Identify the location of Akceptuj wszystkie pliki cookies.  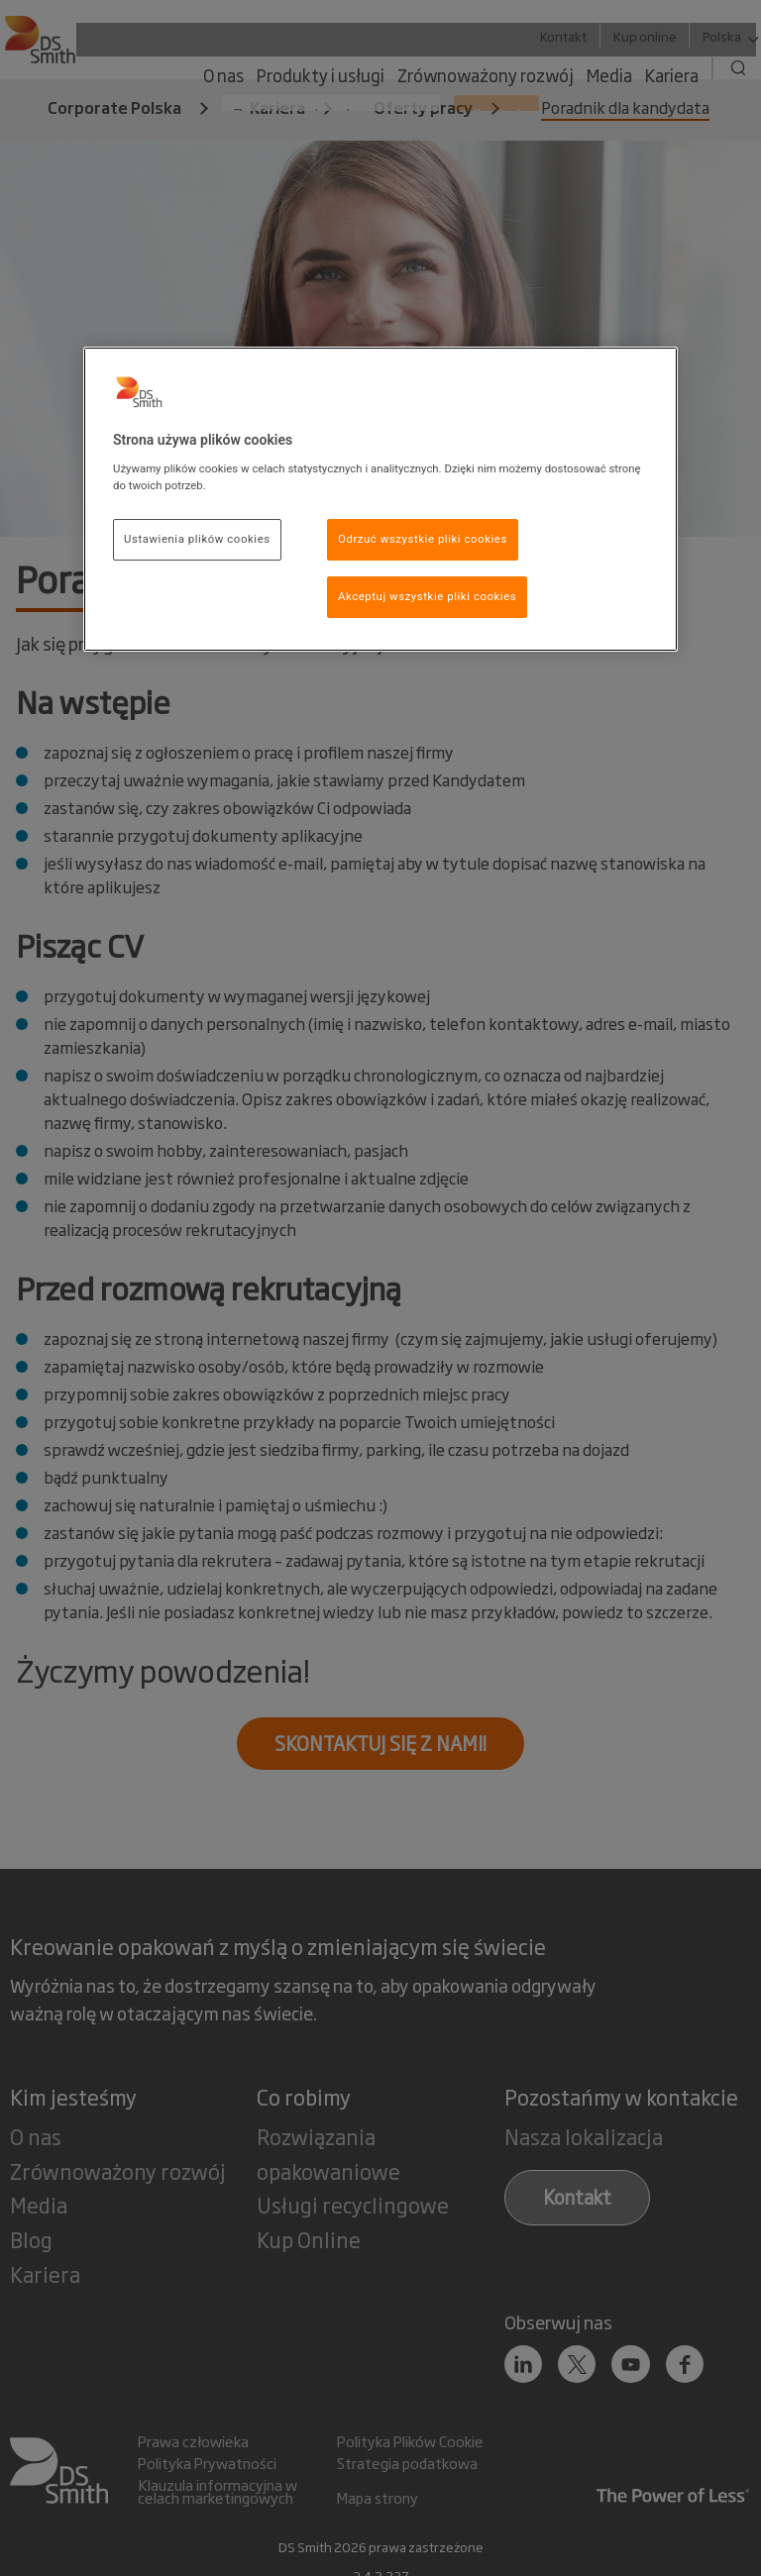
(427, 596).